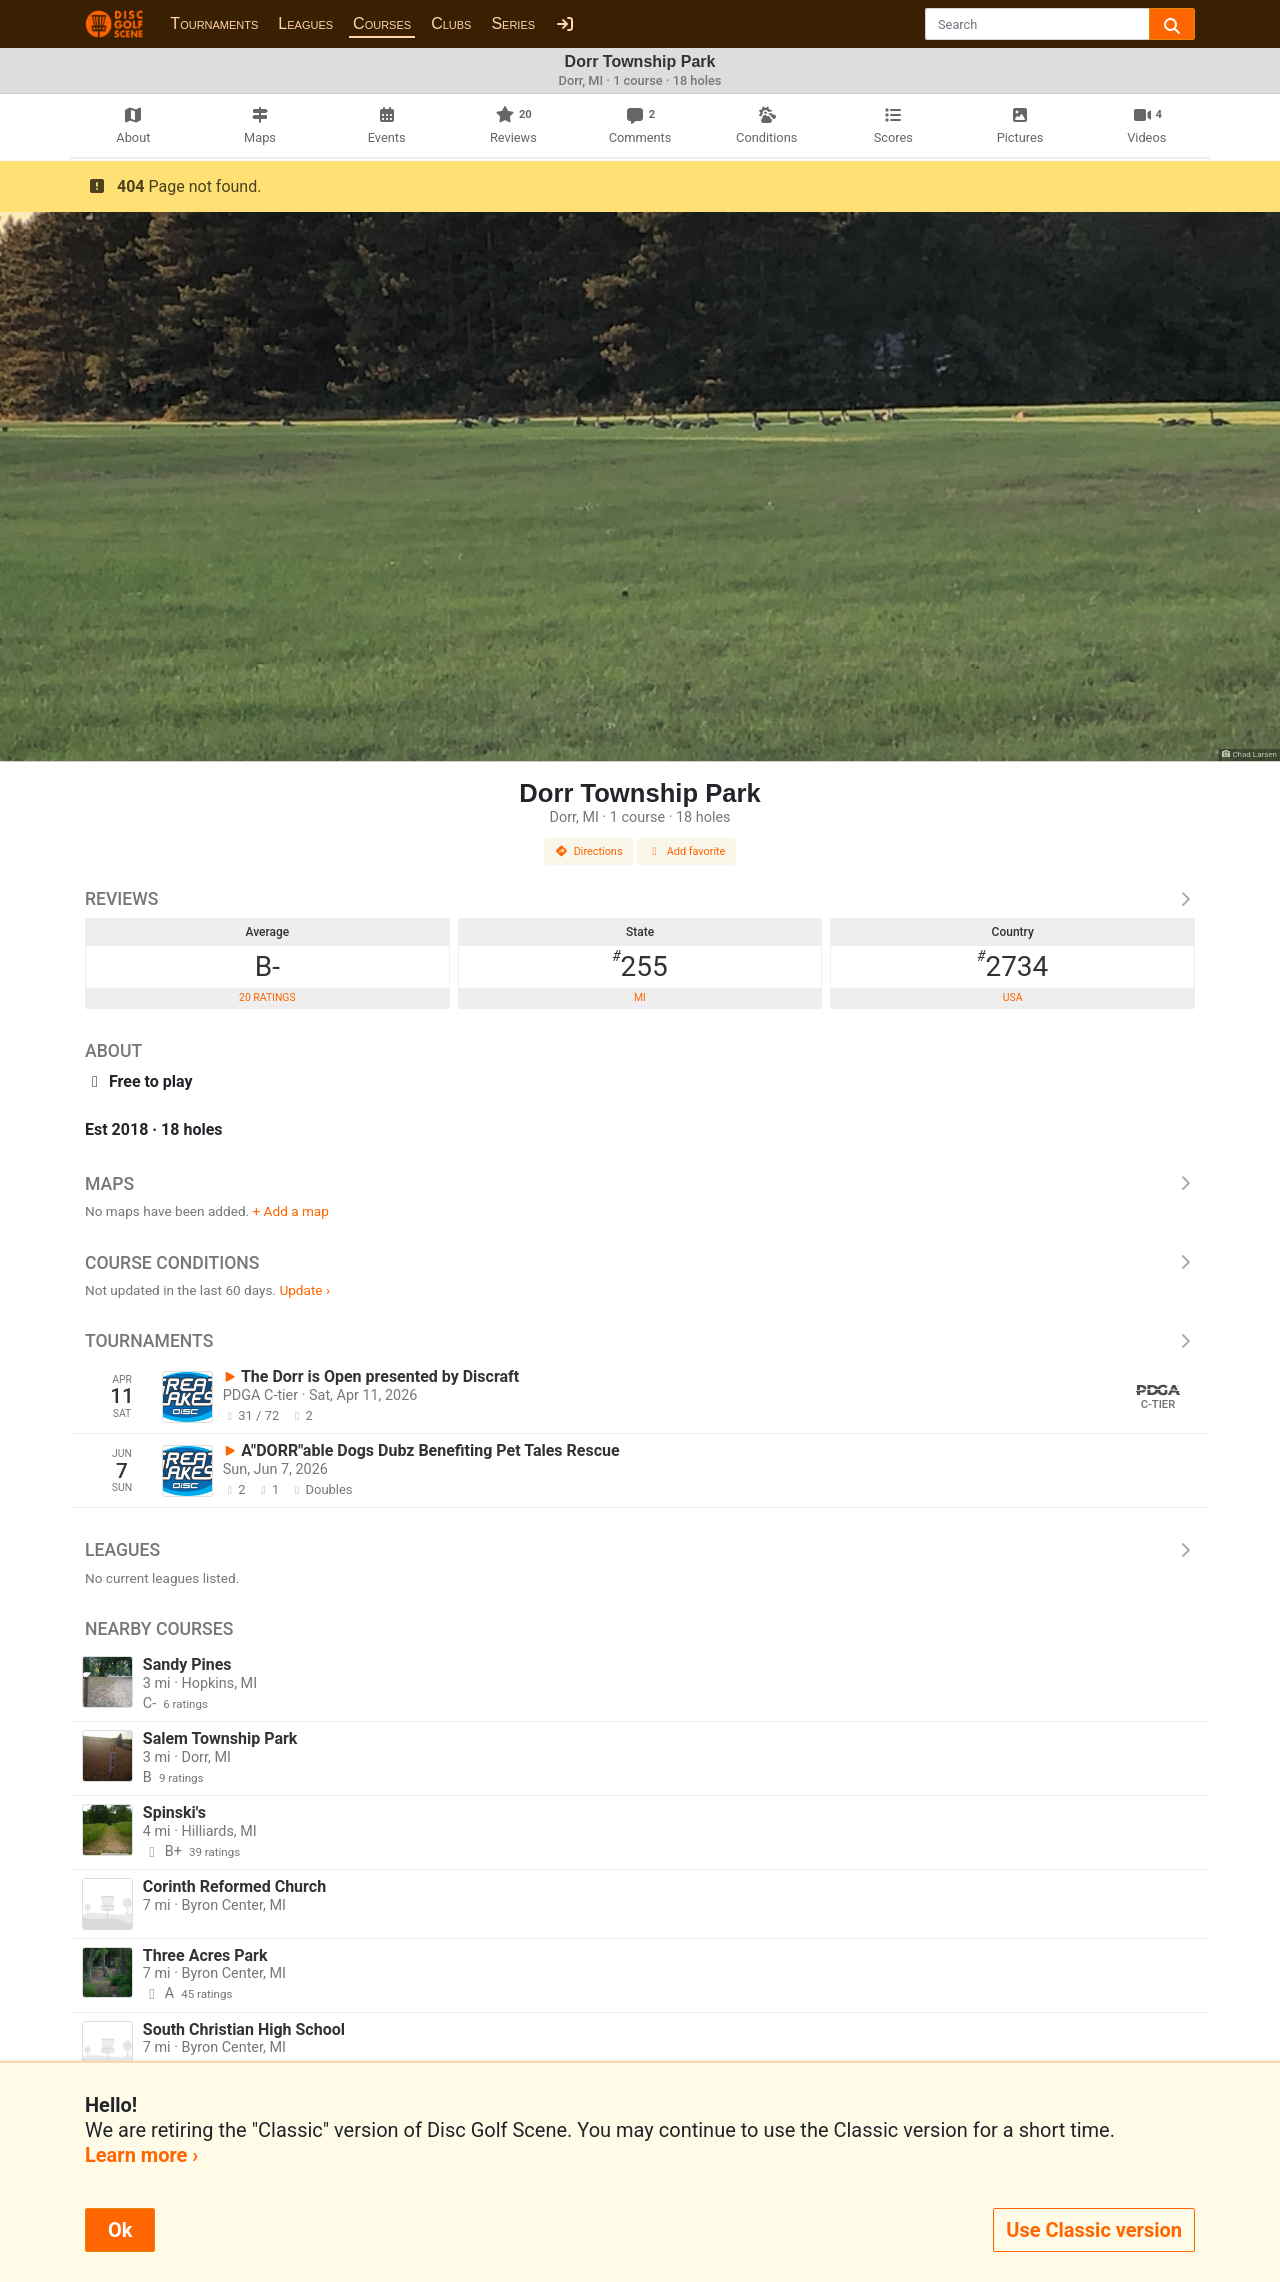  What do you see at coordinates (640, 1263) in the screenshot?
I see `Course Conditions` at bounding box center [640, 1263].